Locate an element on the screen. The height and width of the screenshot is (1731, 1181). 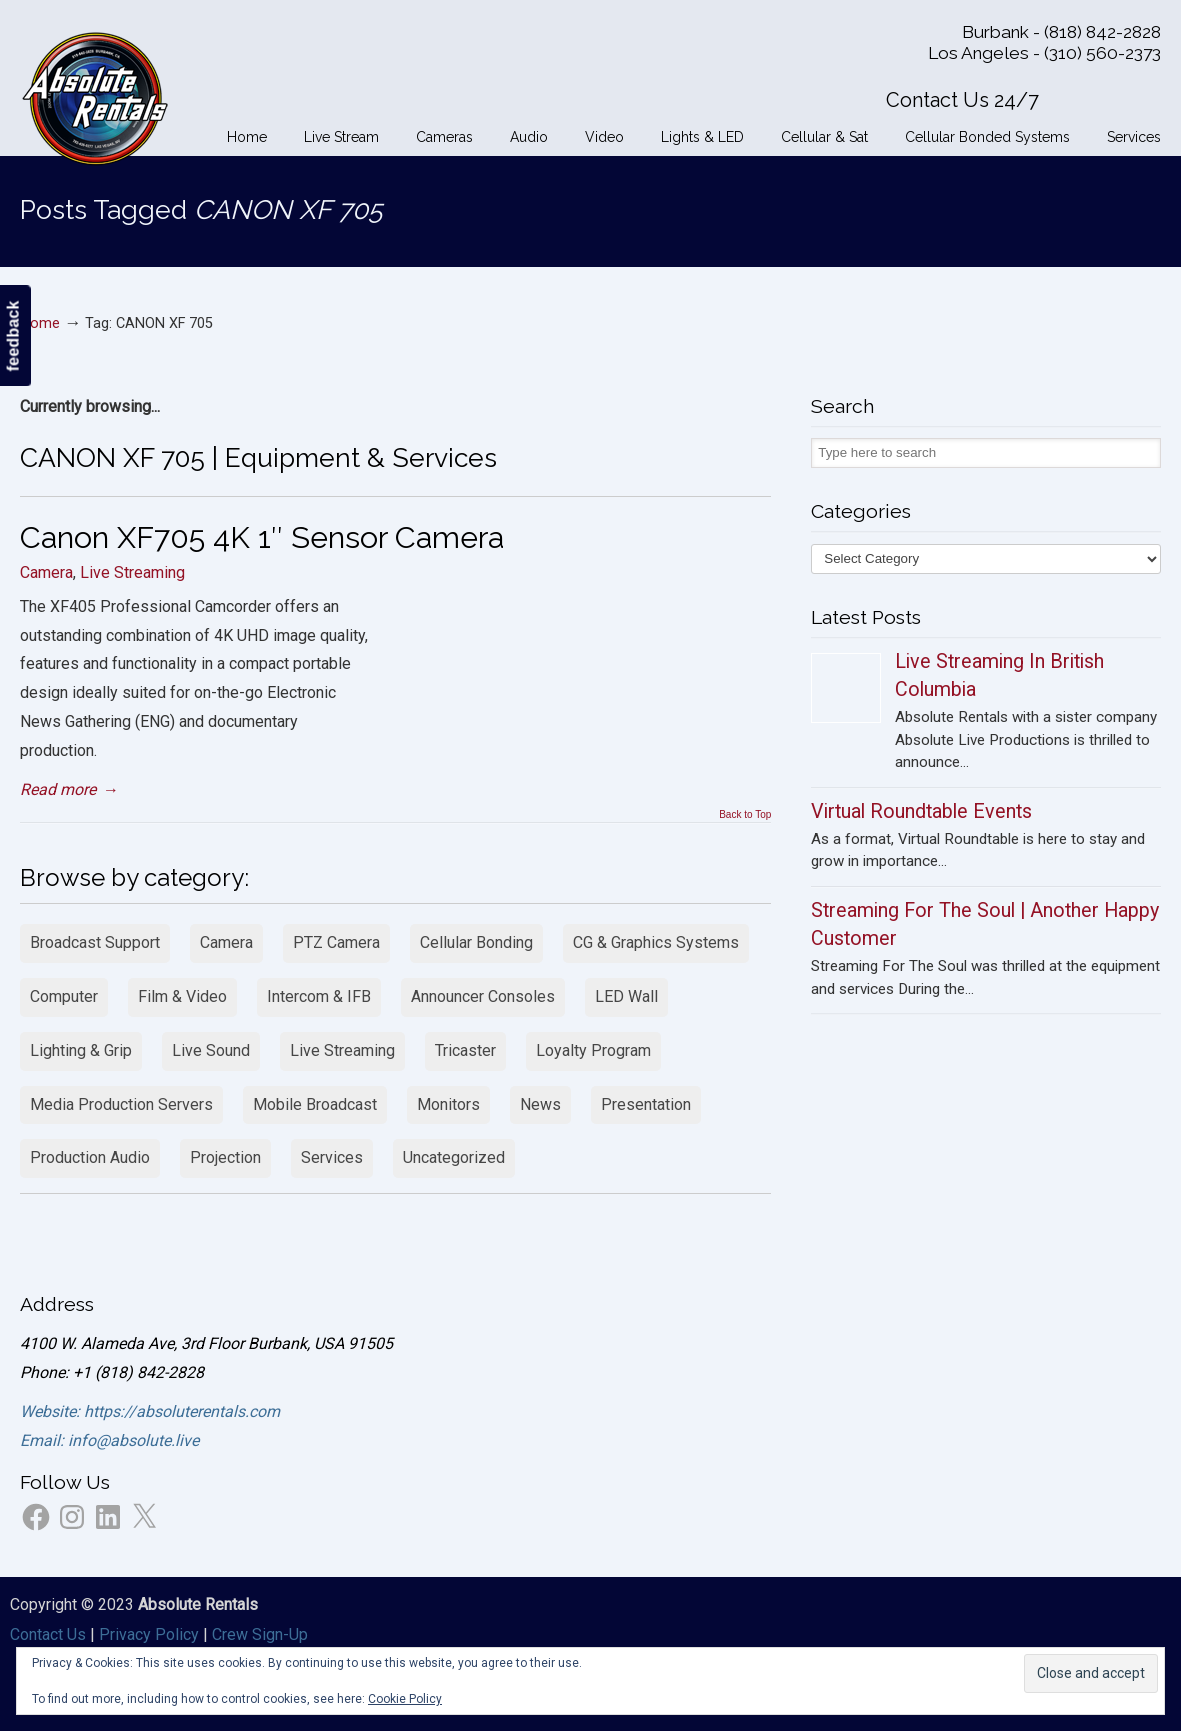
Film & Video is located at coordinates (182, 996).